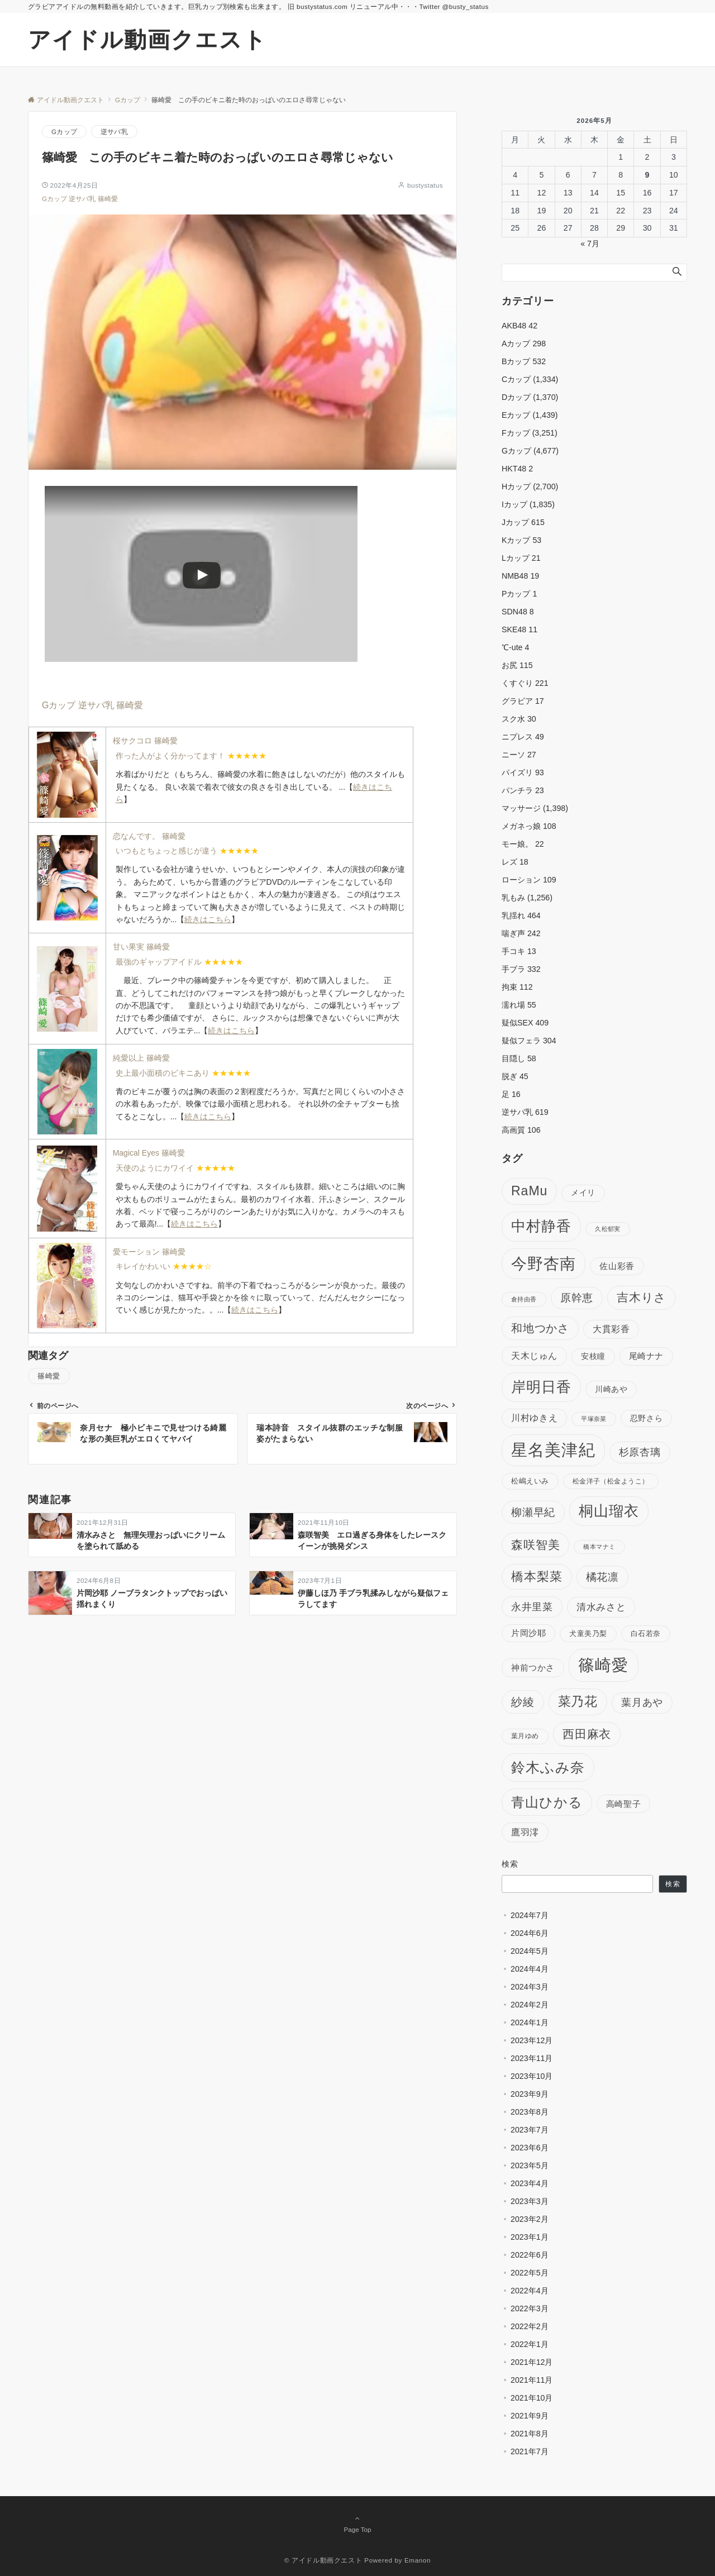  Describe the element at coordinates (530, 2254) in the screenshot. I see `2022年6月` at that location.